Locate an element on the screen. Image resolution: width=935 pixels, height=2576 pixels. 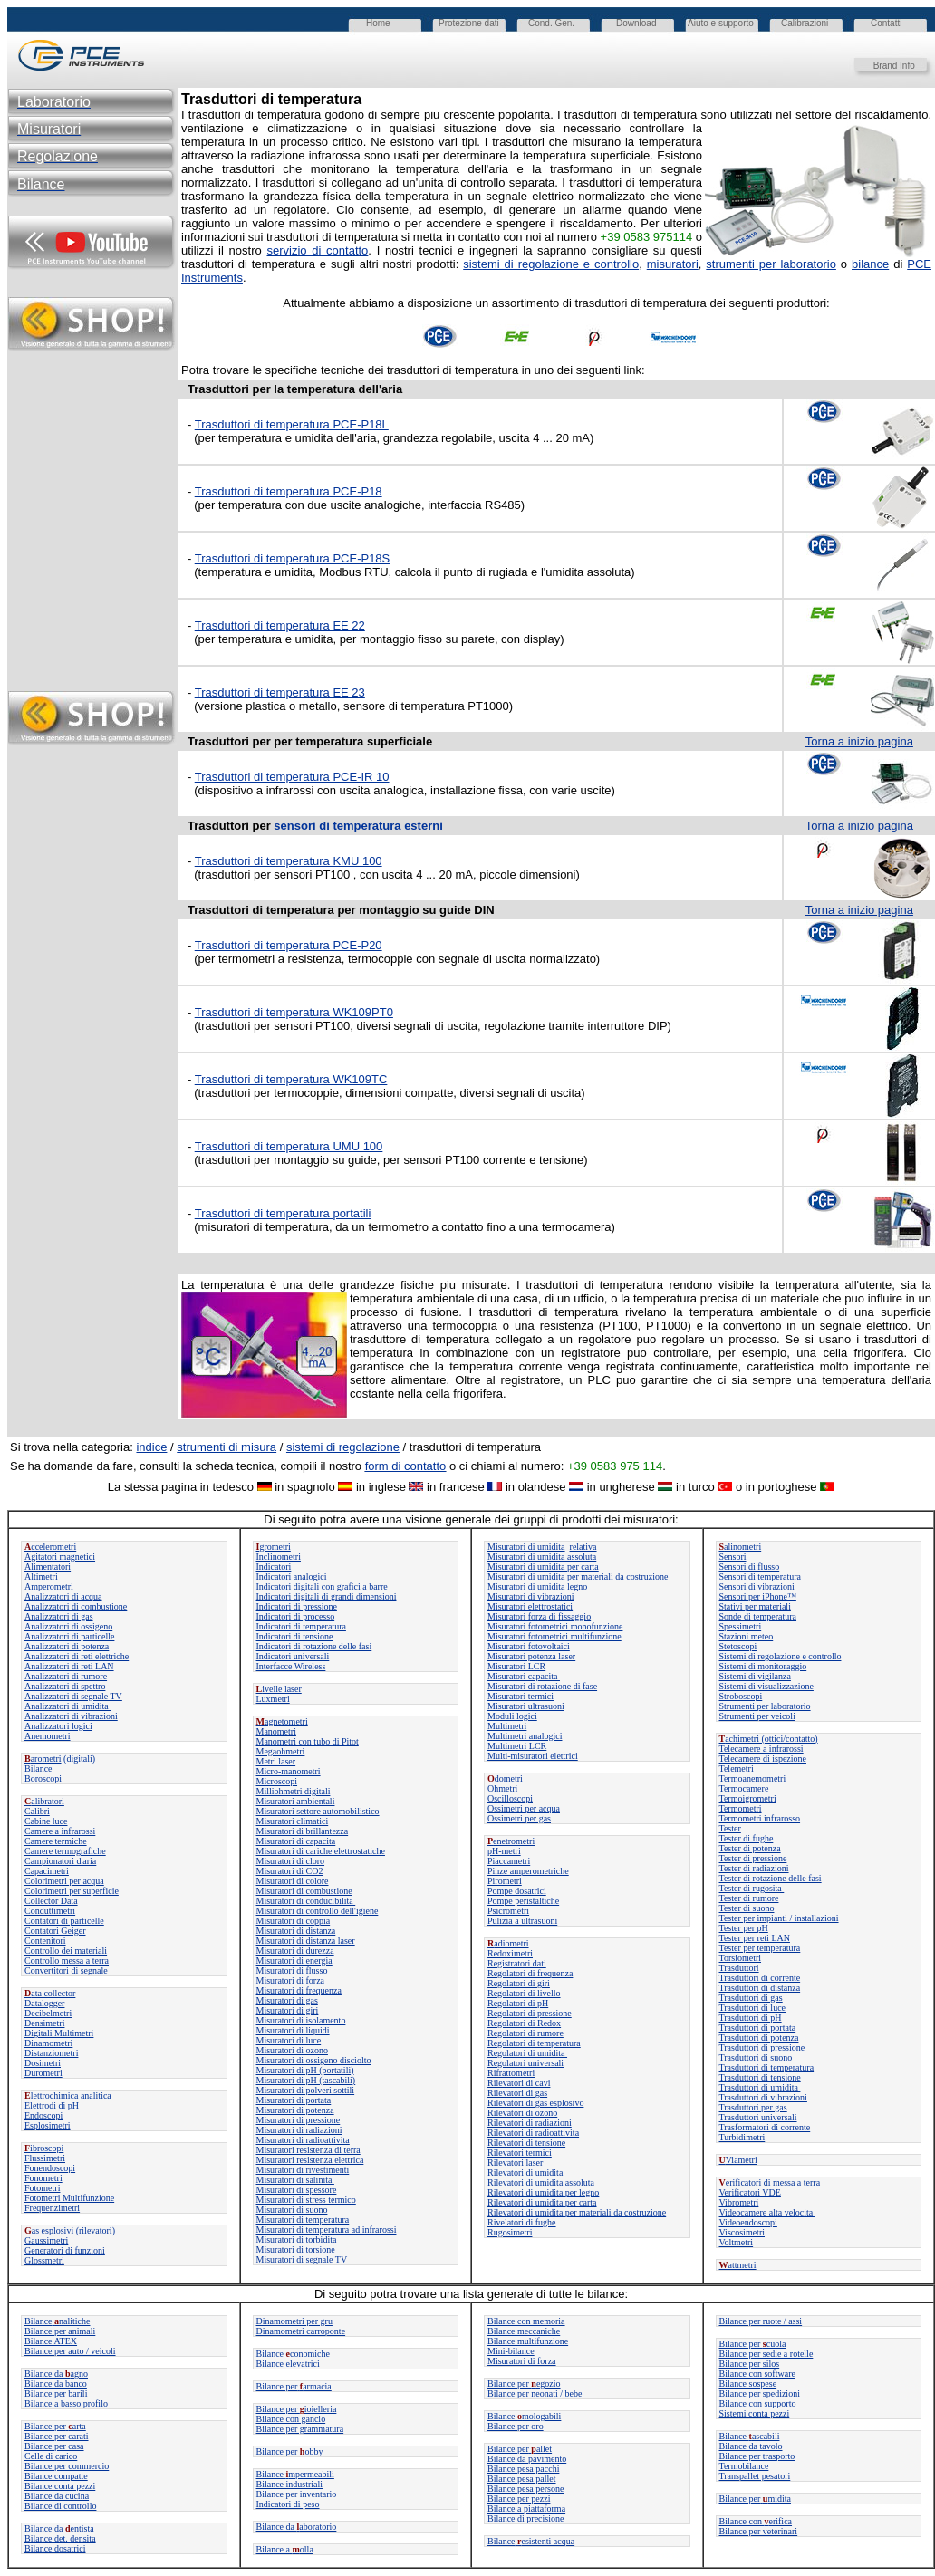
Indicatori universali is located at coordinates (293, 1656).